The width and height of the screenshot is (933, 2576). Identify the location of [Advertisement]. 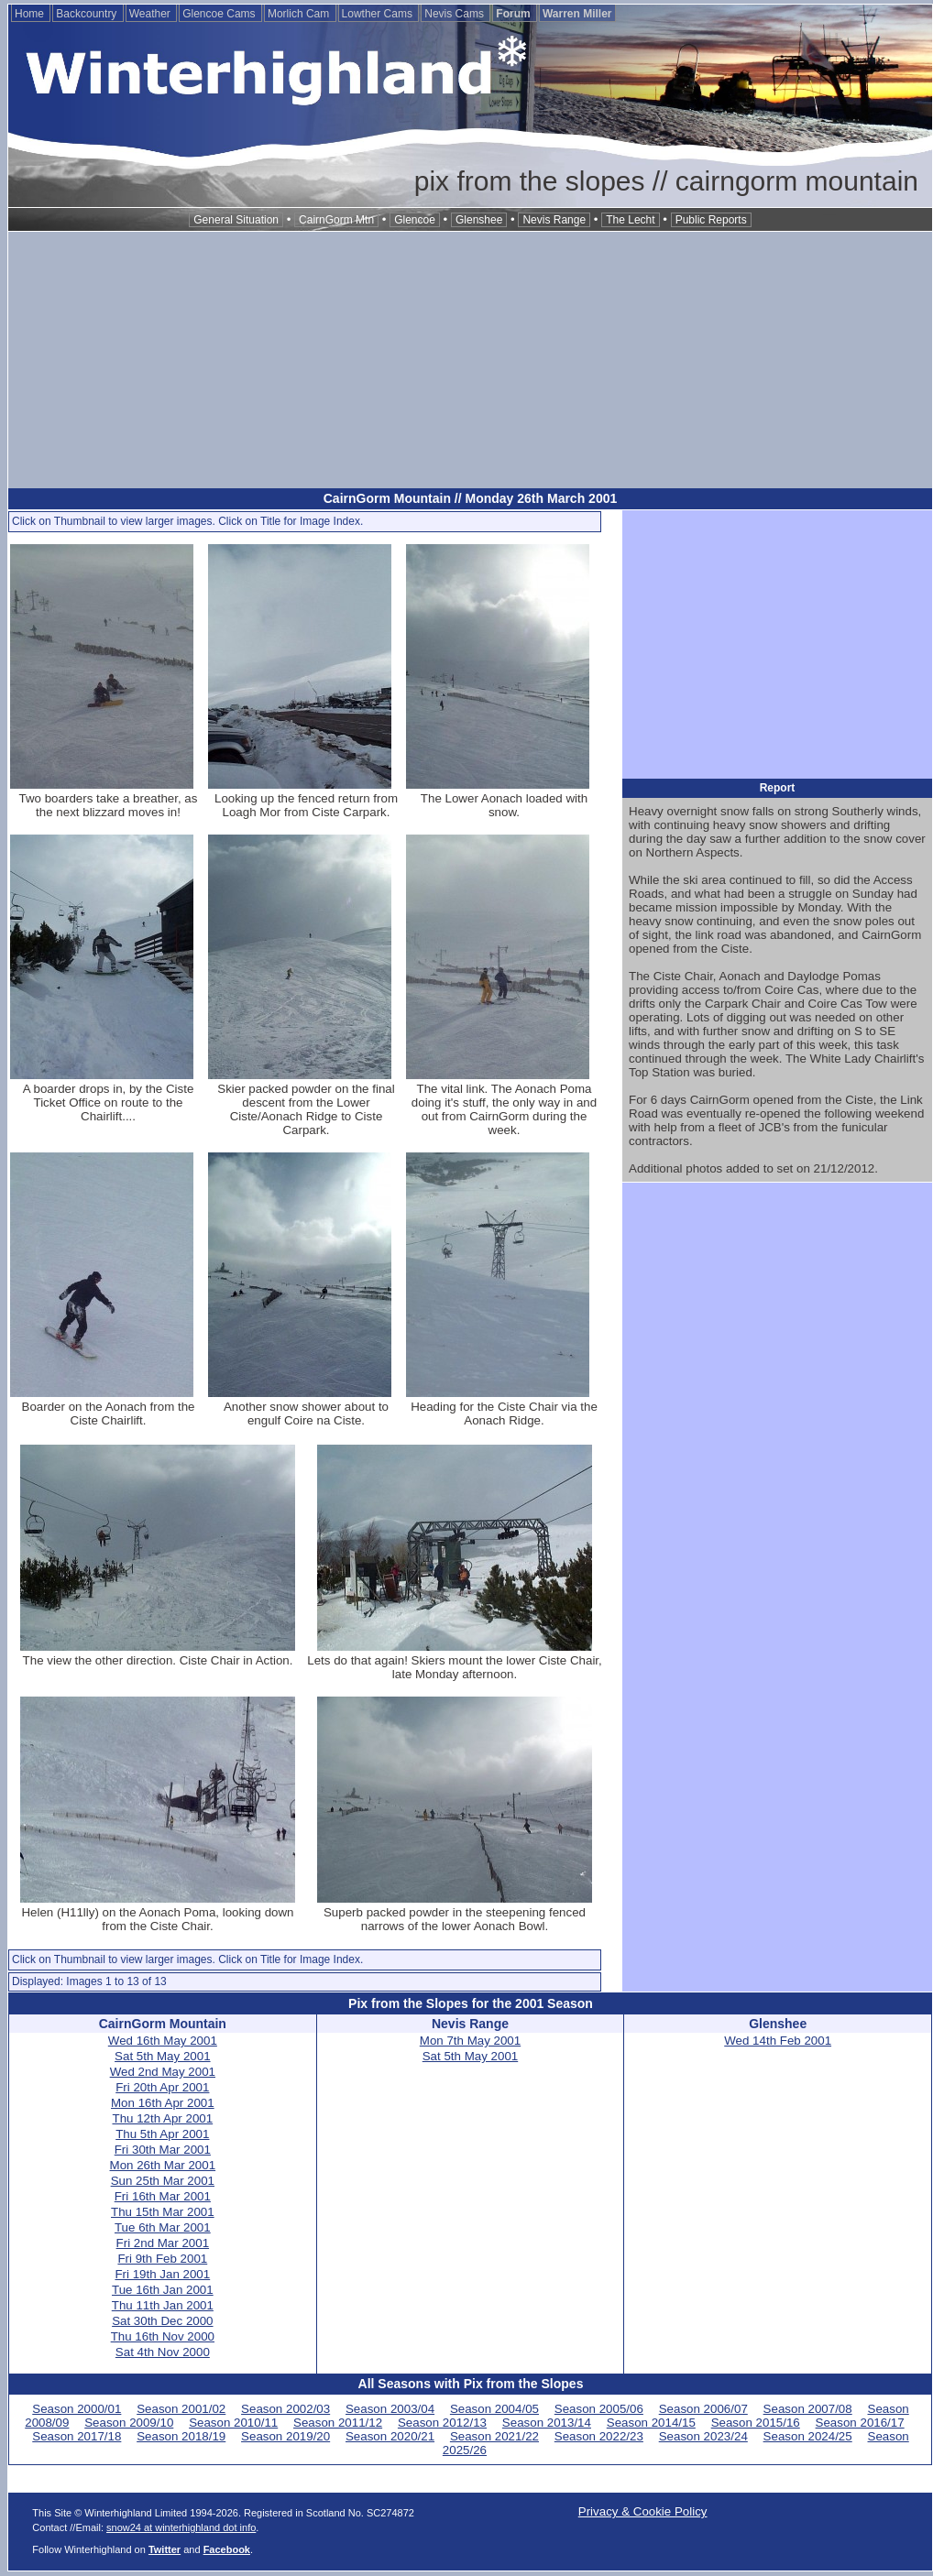
(470, 360).